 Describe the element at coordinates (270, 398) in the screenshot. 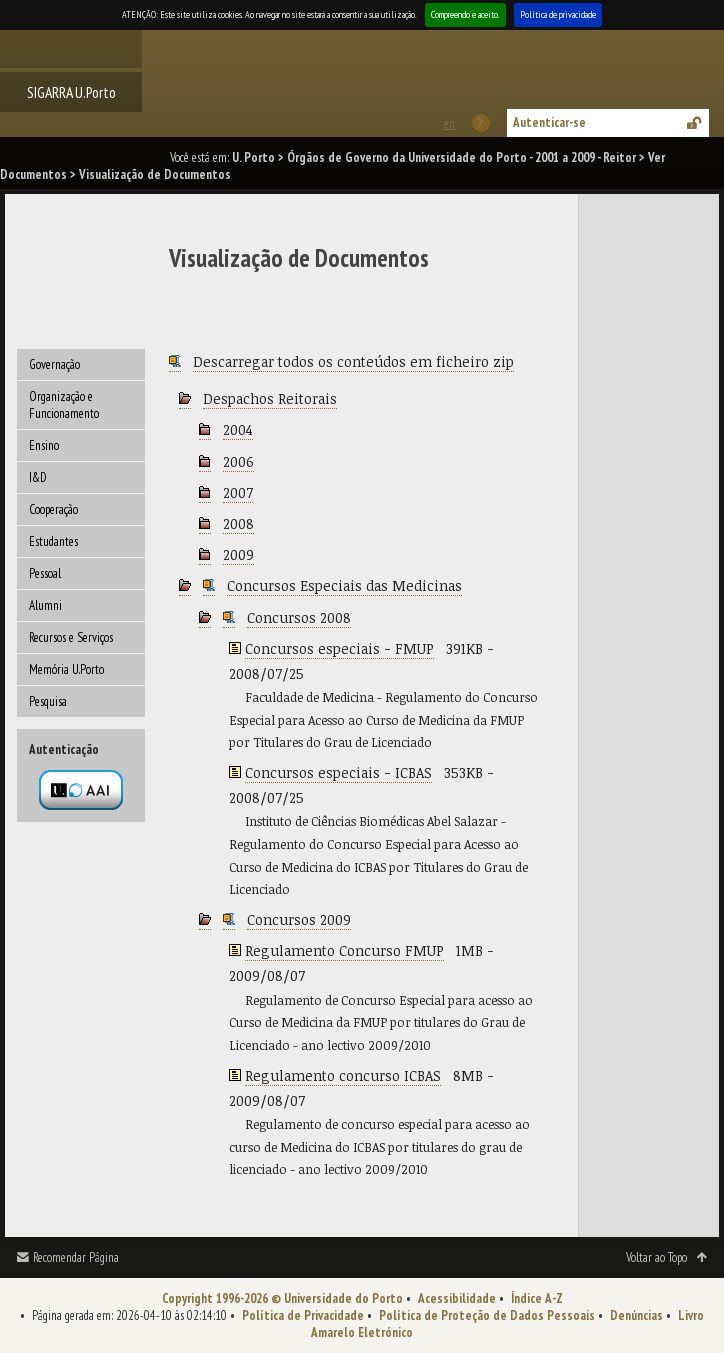

I see `Despachos Reitorais` at that location.